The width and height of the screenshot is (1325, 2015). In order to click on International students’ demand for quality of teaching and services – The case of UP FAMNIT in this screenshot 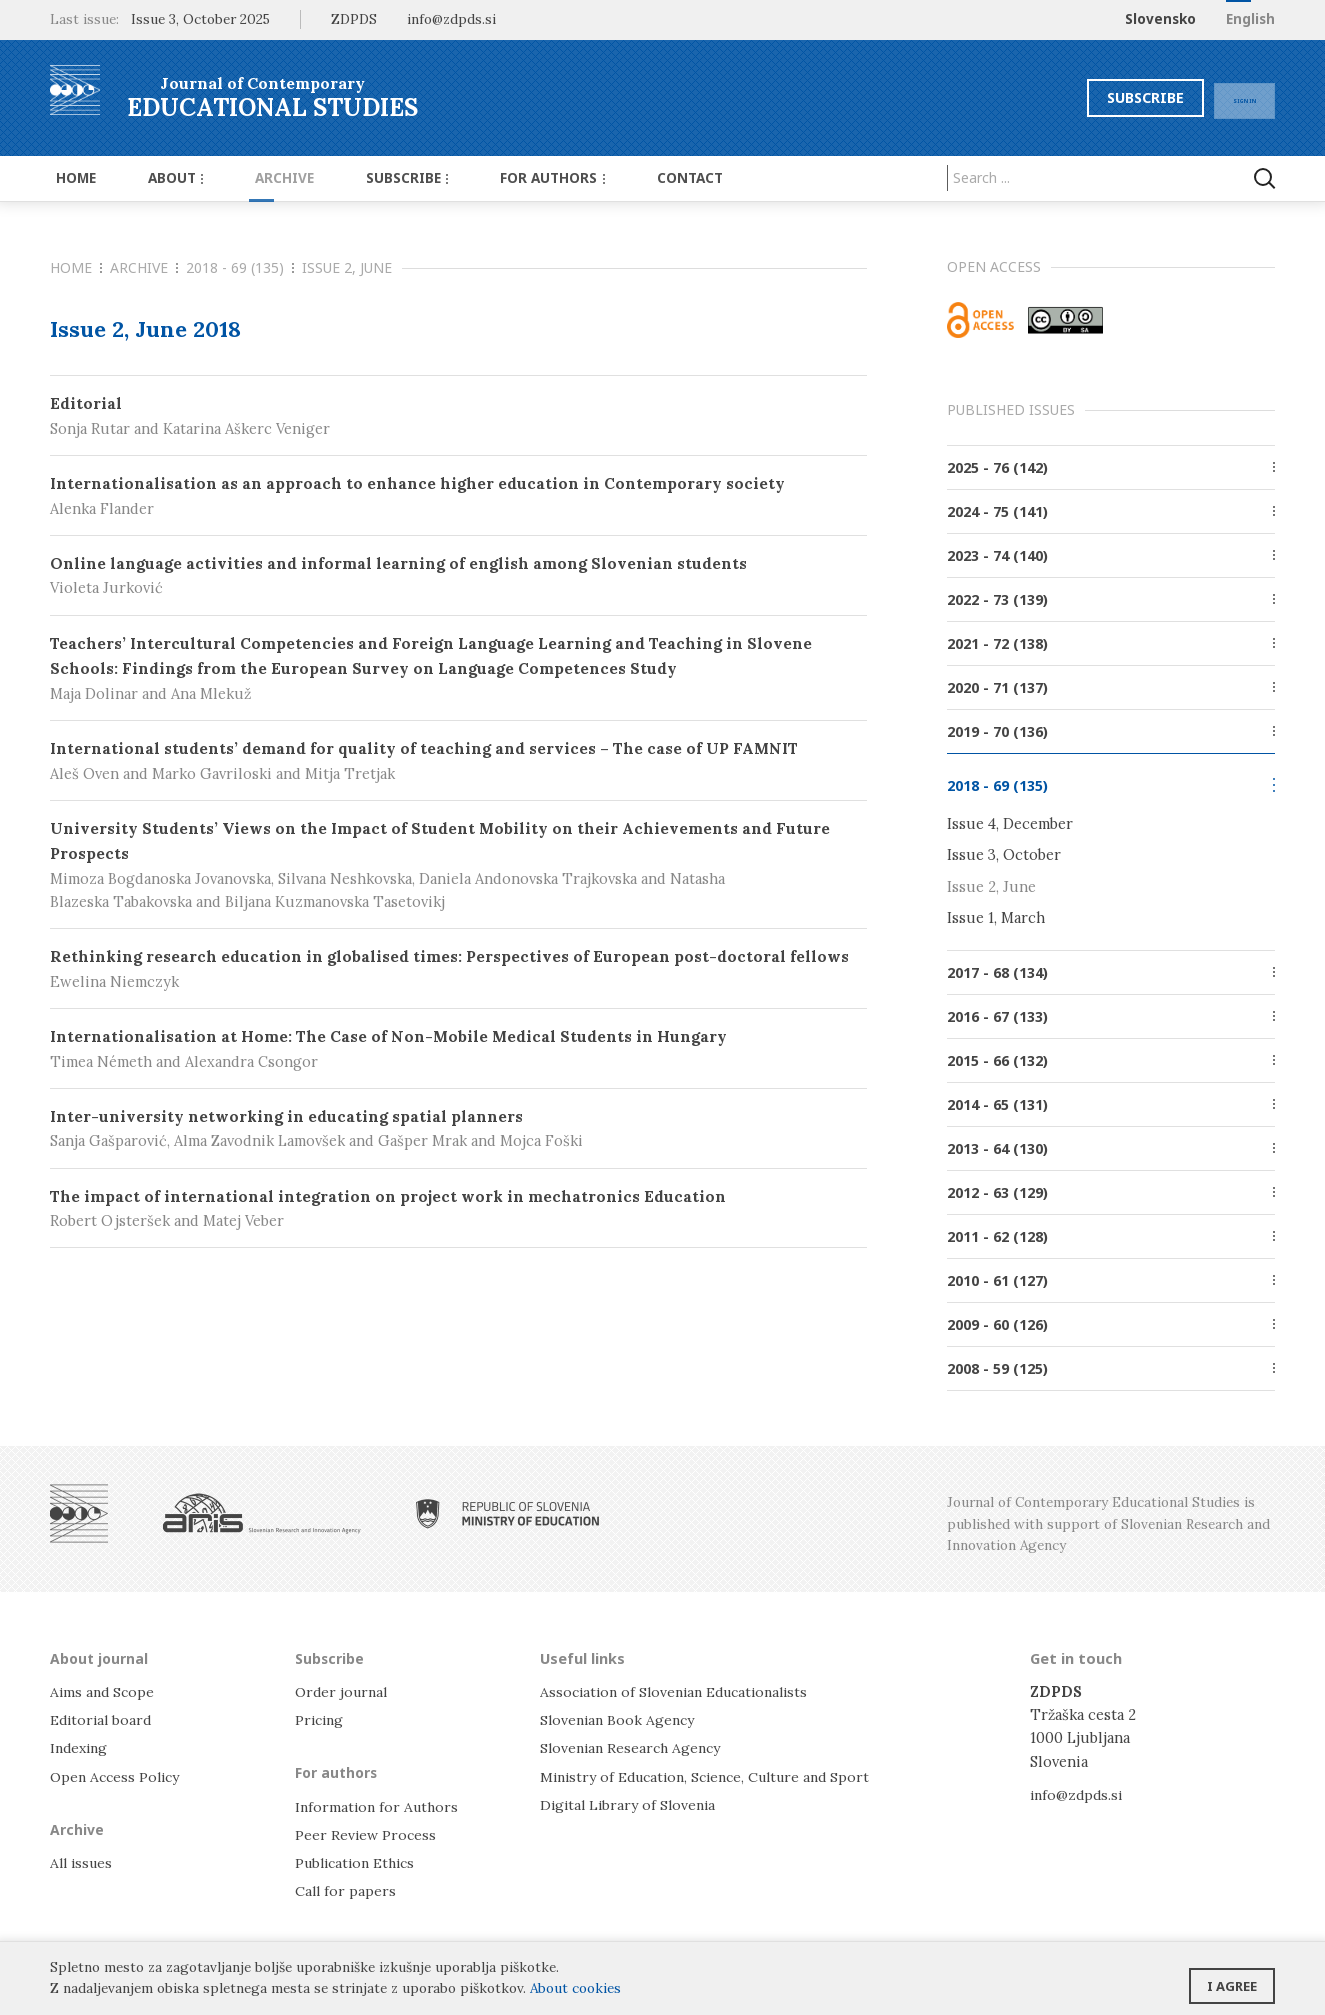, I will do `click(458, 761)`.